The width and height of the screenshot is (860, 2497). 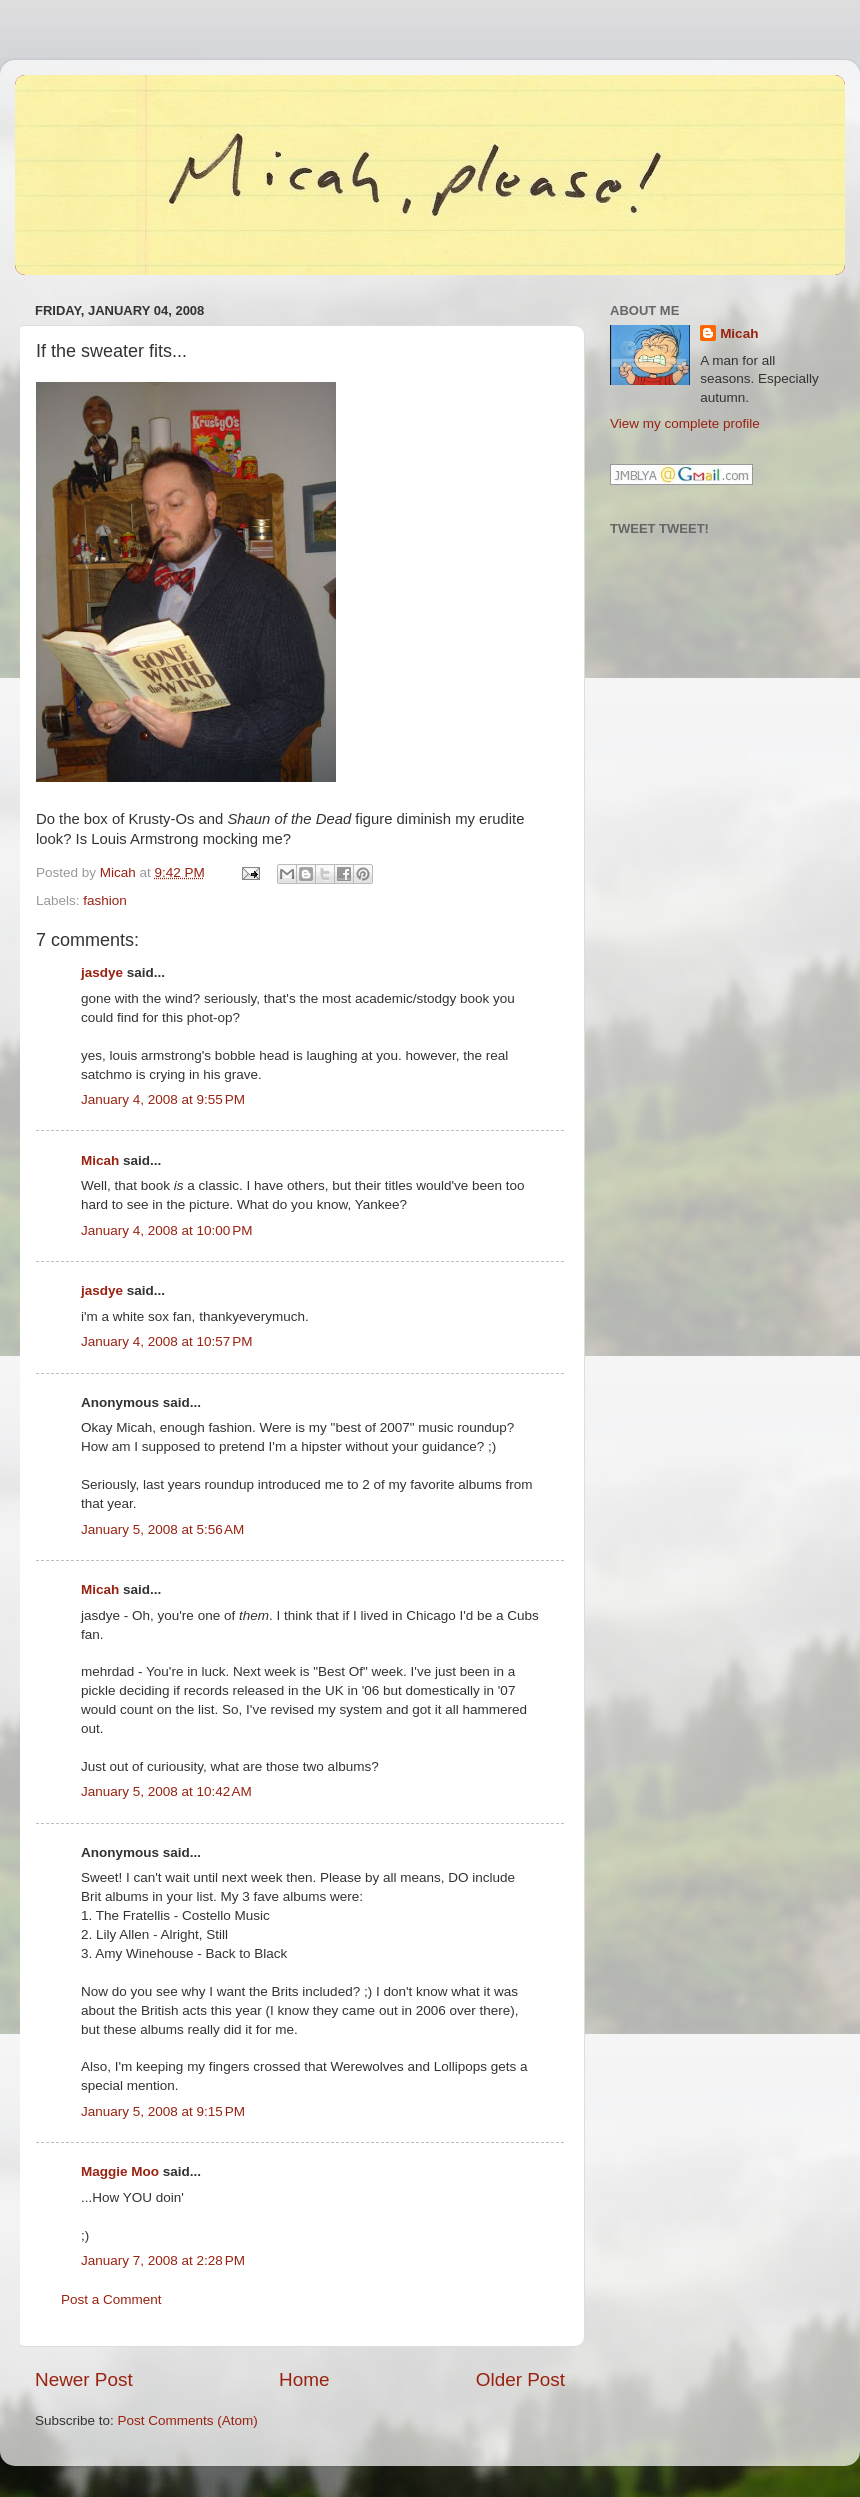 What do you see at coordinates (120, 2171) in the screenshot?
I see `Maggie Moo` at bounding box center [120, 2171].